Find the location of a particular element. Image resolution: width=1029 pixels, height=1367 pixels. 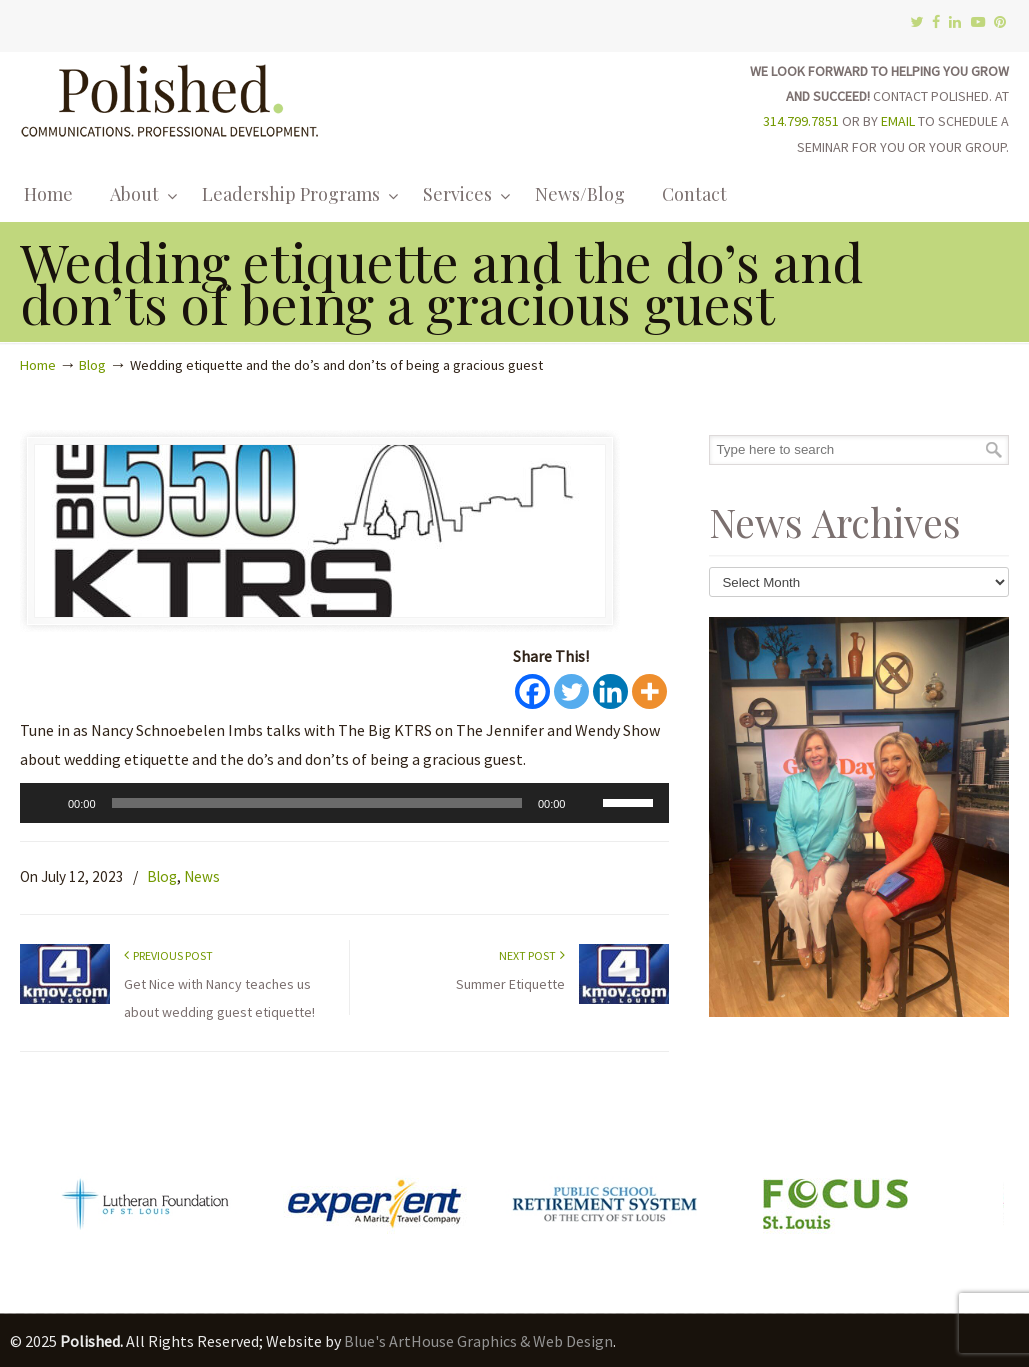

News is located at coordinates (202, 876).